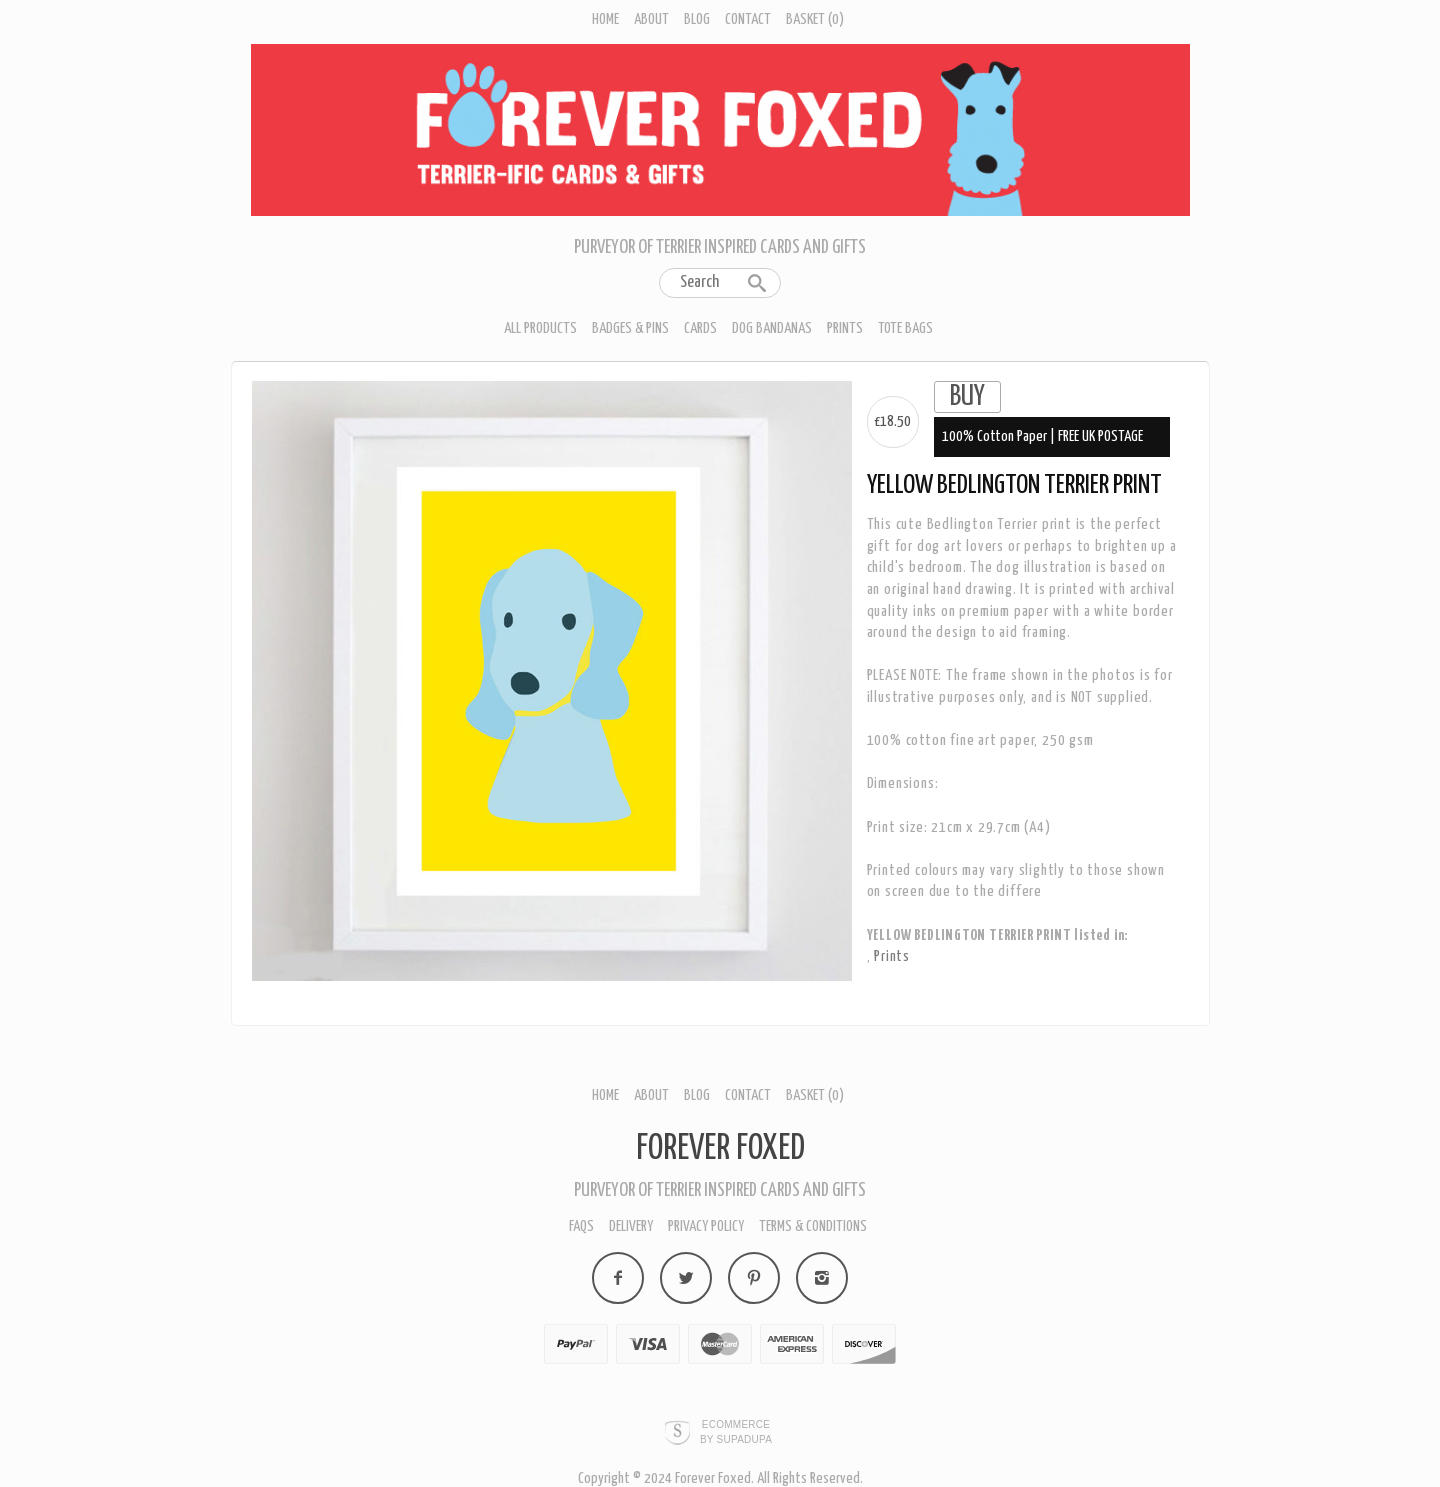 The height and width of the screenshot is (1487, 1440). What do you see at coordinates (651, 19) in the screenshot?
I see `About` at bounding box center [651, 19].